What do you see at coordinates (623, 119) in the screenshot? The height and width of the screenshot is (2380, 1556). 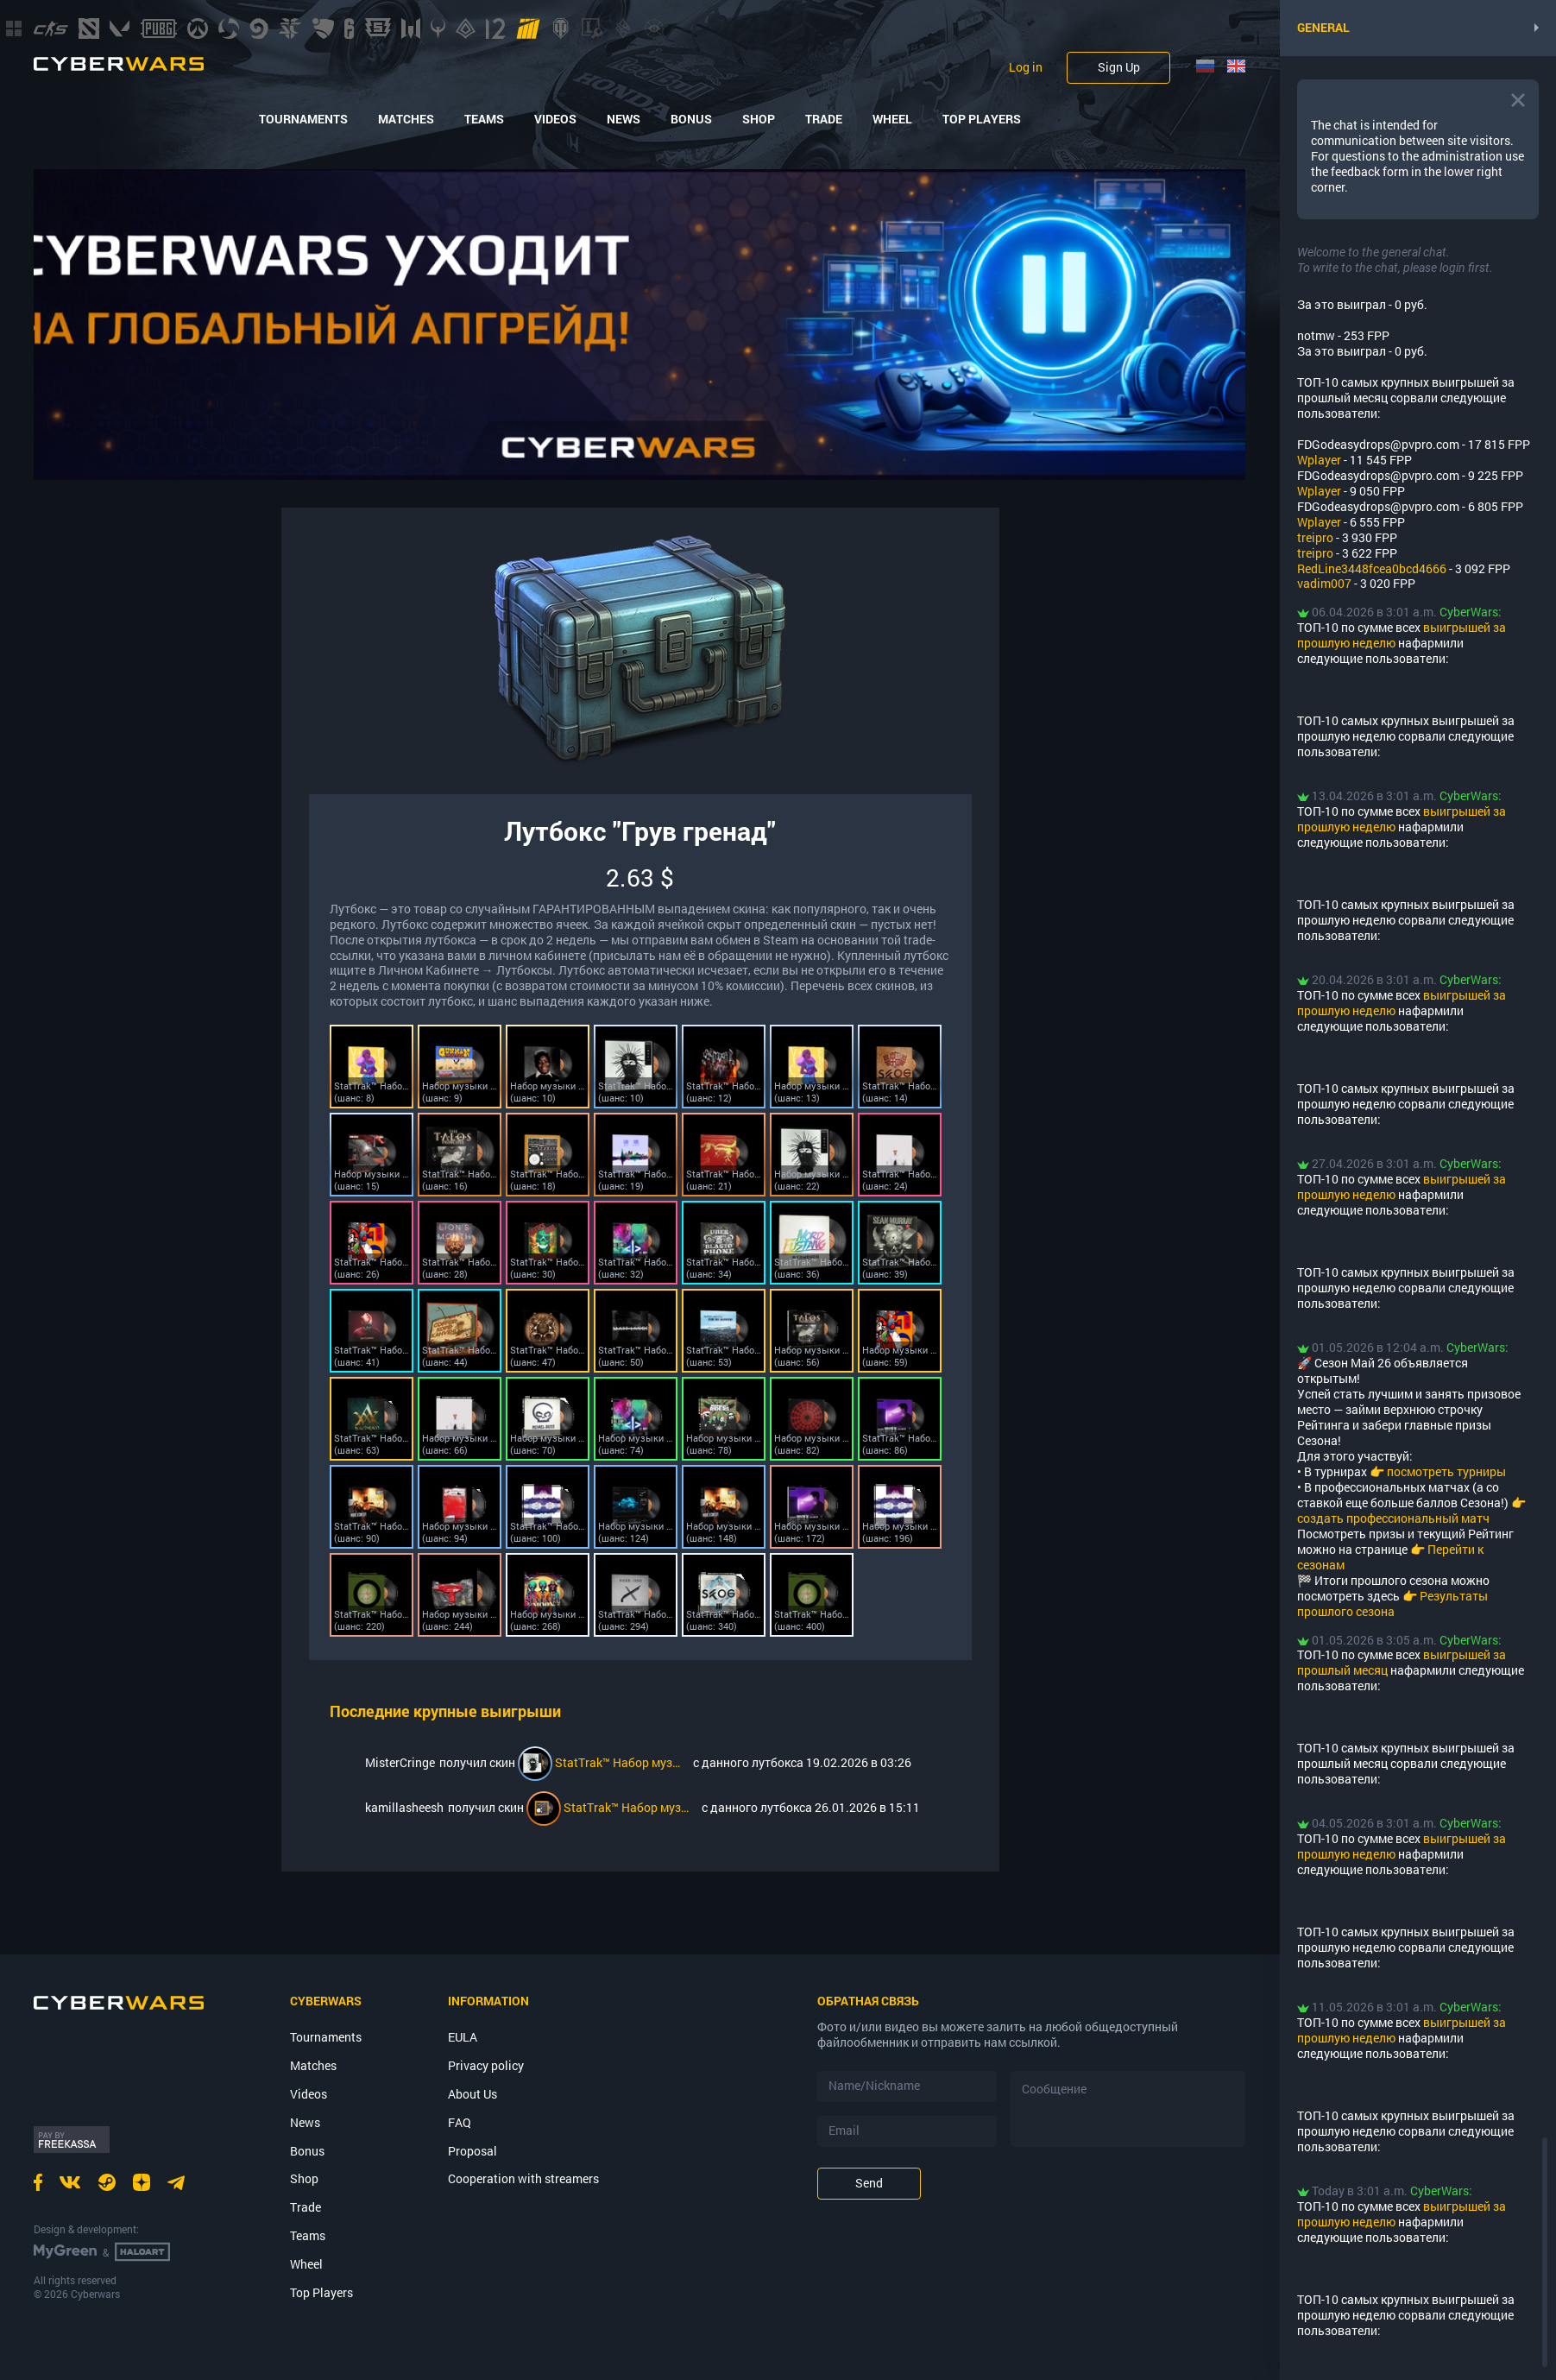 I see `News` at bounding box center [623, 119].